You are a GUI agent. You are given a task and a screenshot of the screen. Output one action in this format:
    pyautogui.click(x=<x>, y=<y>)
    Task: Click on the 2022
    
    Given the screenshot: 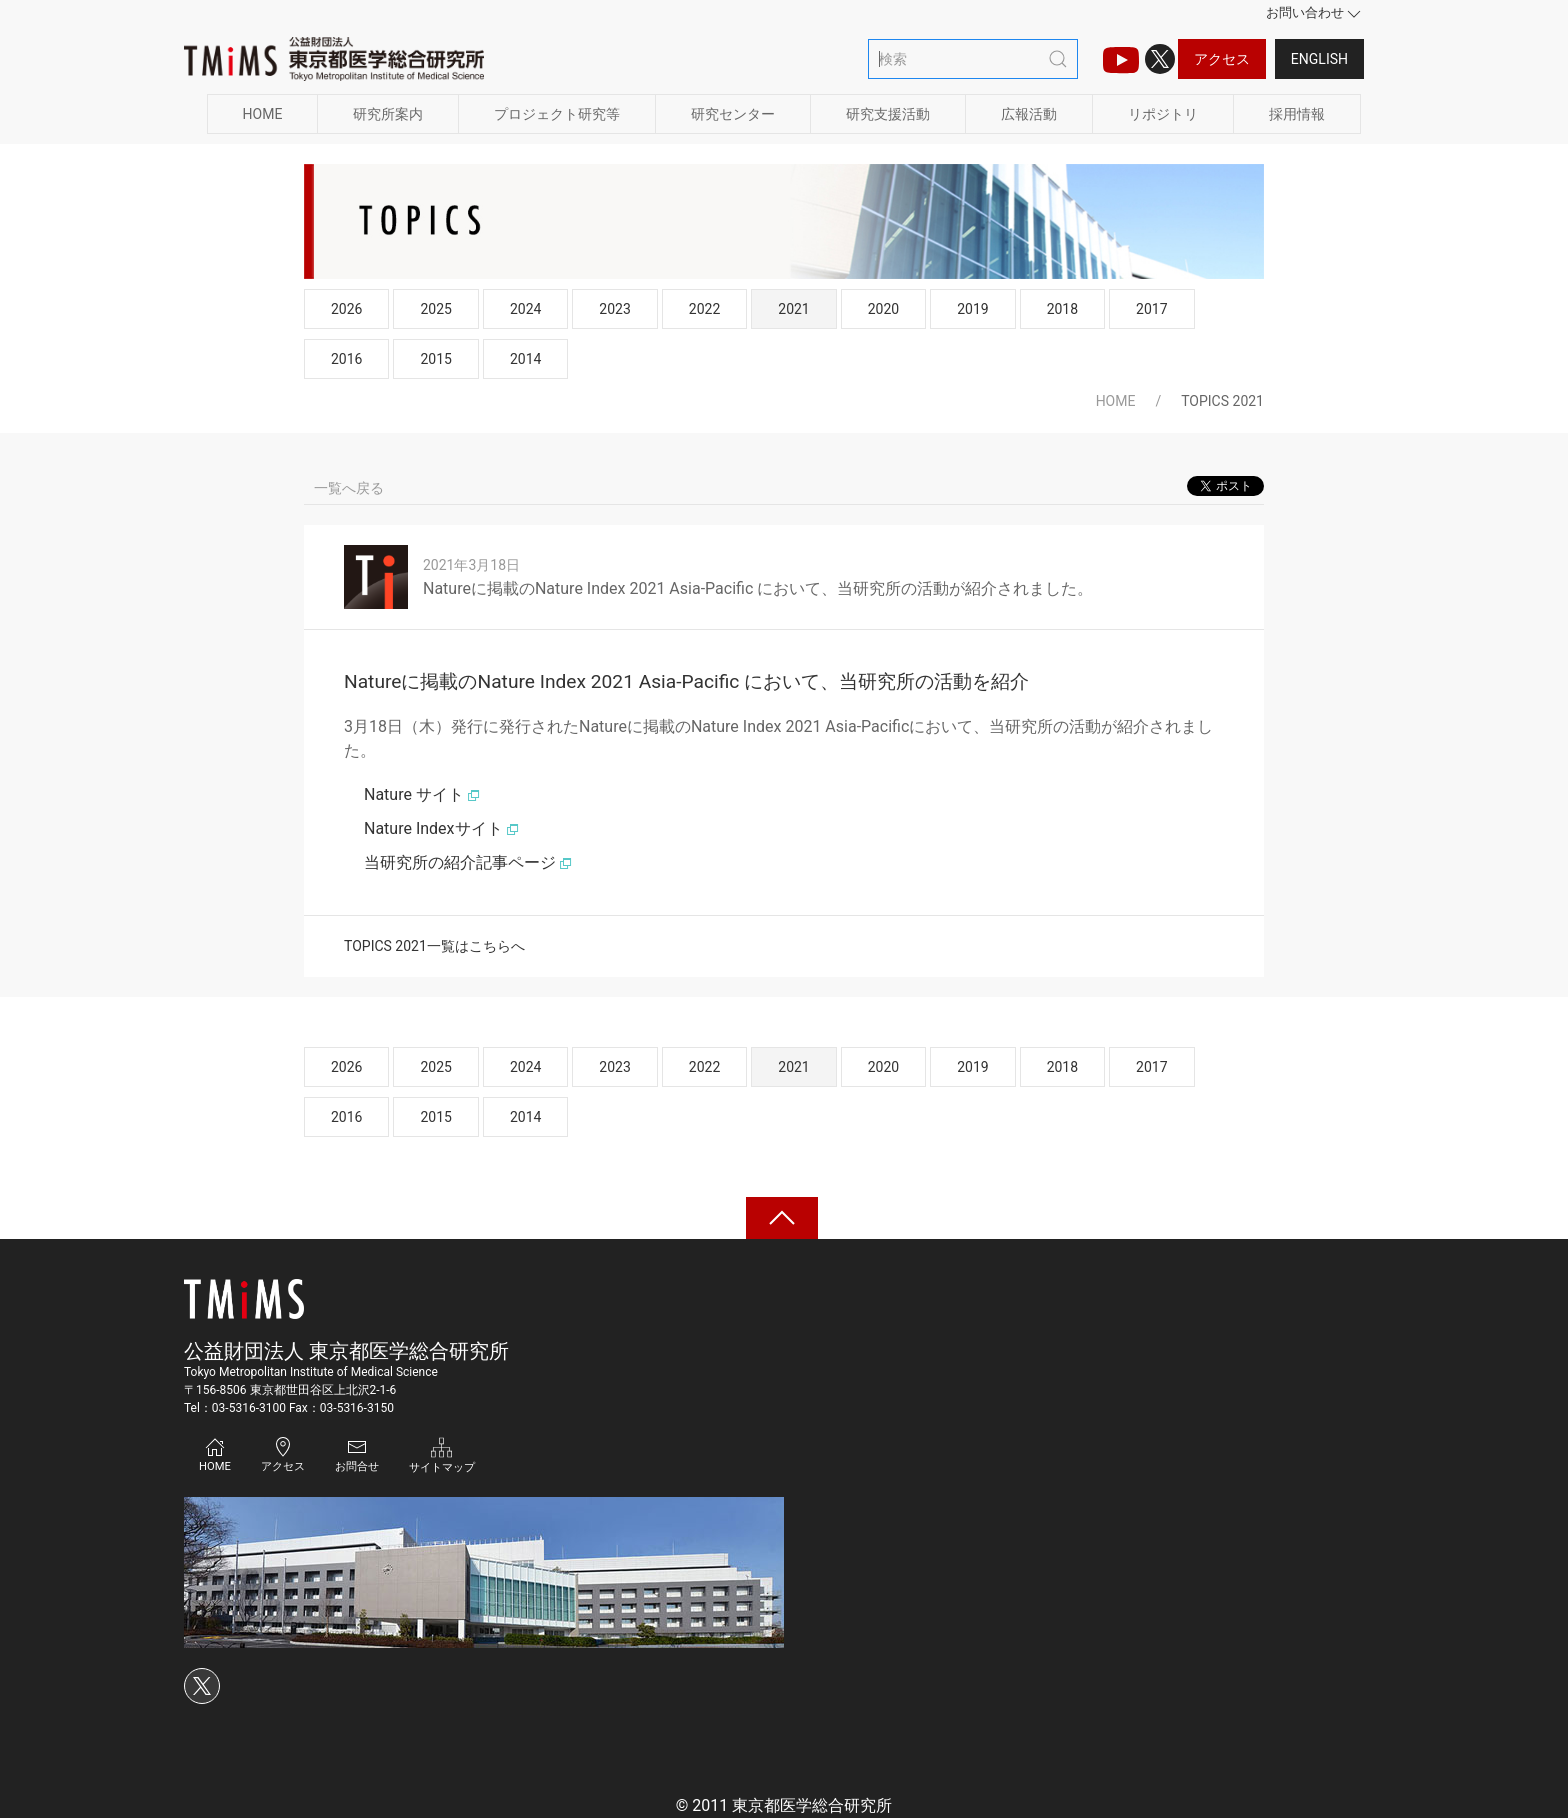 What is the action you would take?
    pyautogui.click(x=704, y=309)
    